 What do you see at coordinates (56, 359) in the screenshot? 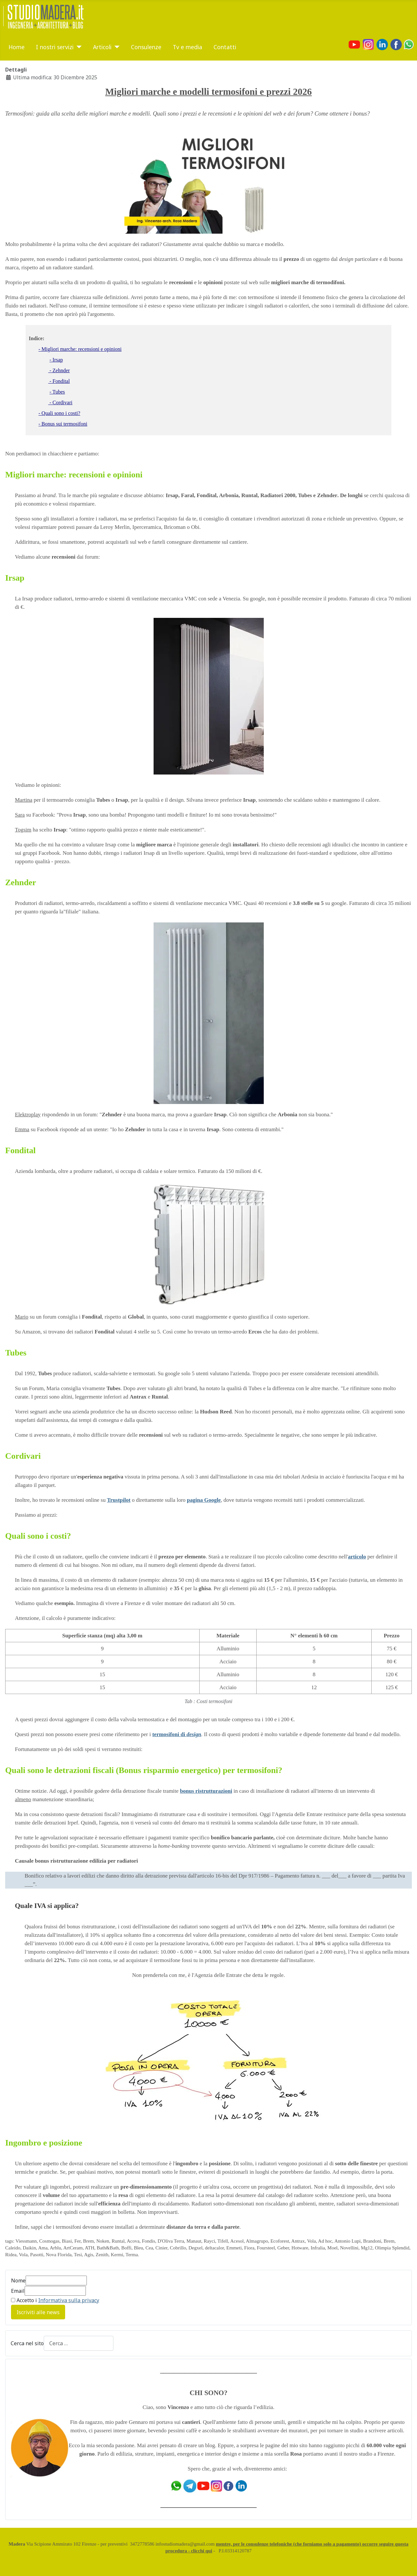
I see `- Irsap` at bounding box center [56, 359].